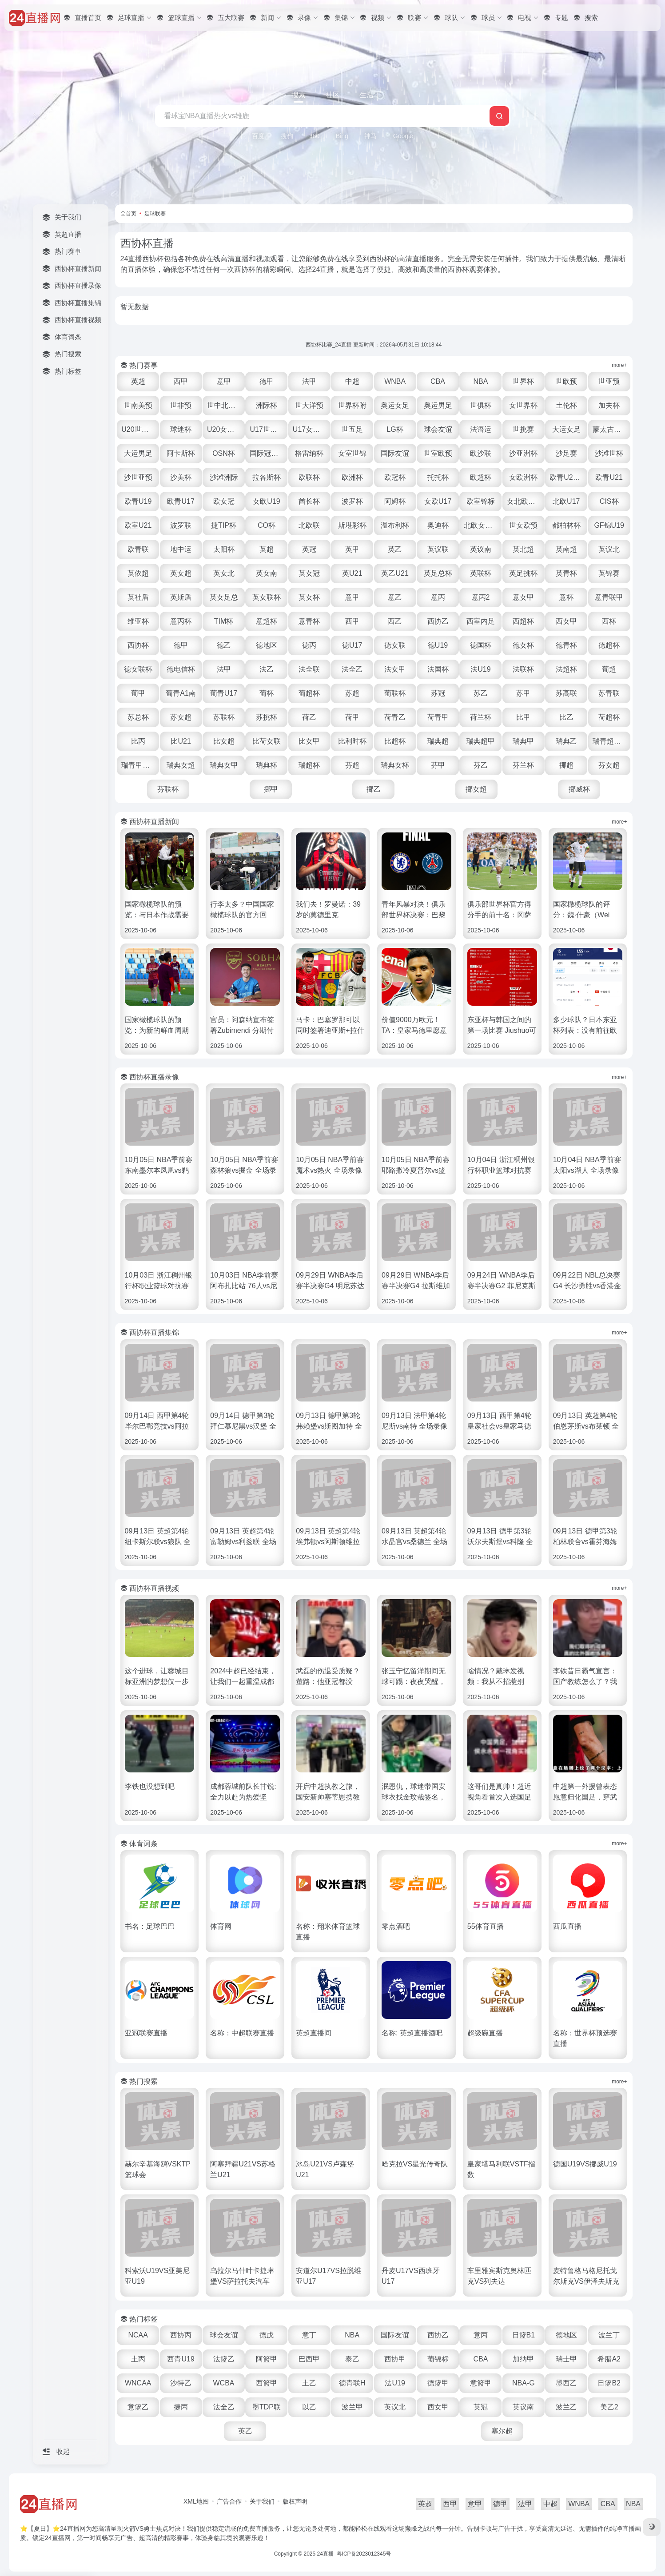 The height and width of the screenshot is (2576, 665). Describe the element at coordinates (566, 2359) in the screenshot. I see `瑞士甲` at that location.